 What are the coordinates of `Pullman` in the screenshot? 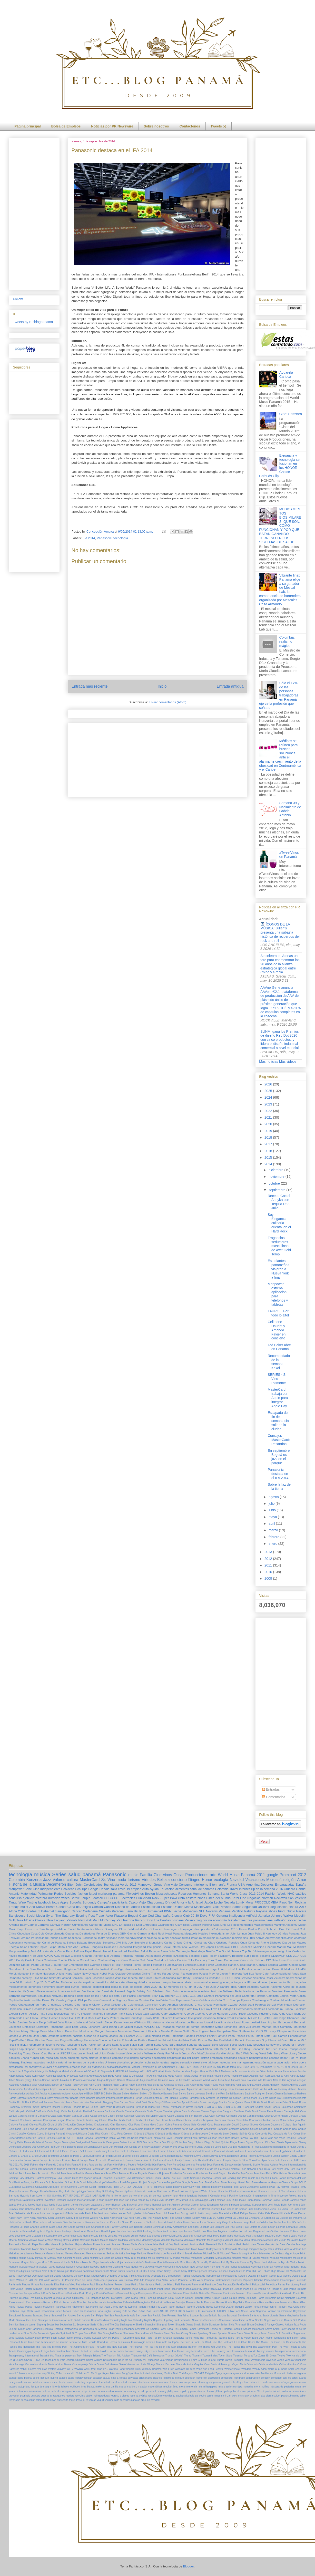 It's located at (13, 2298).